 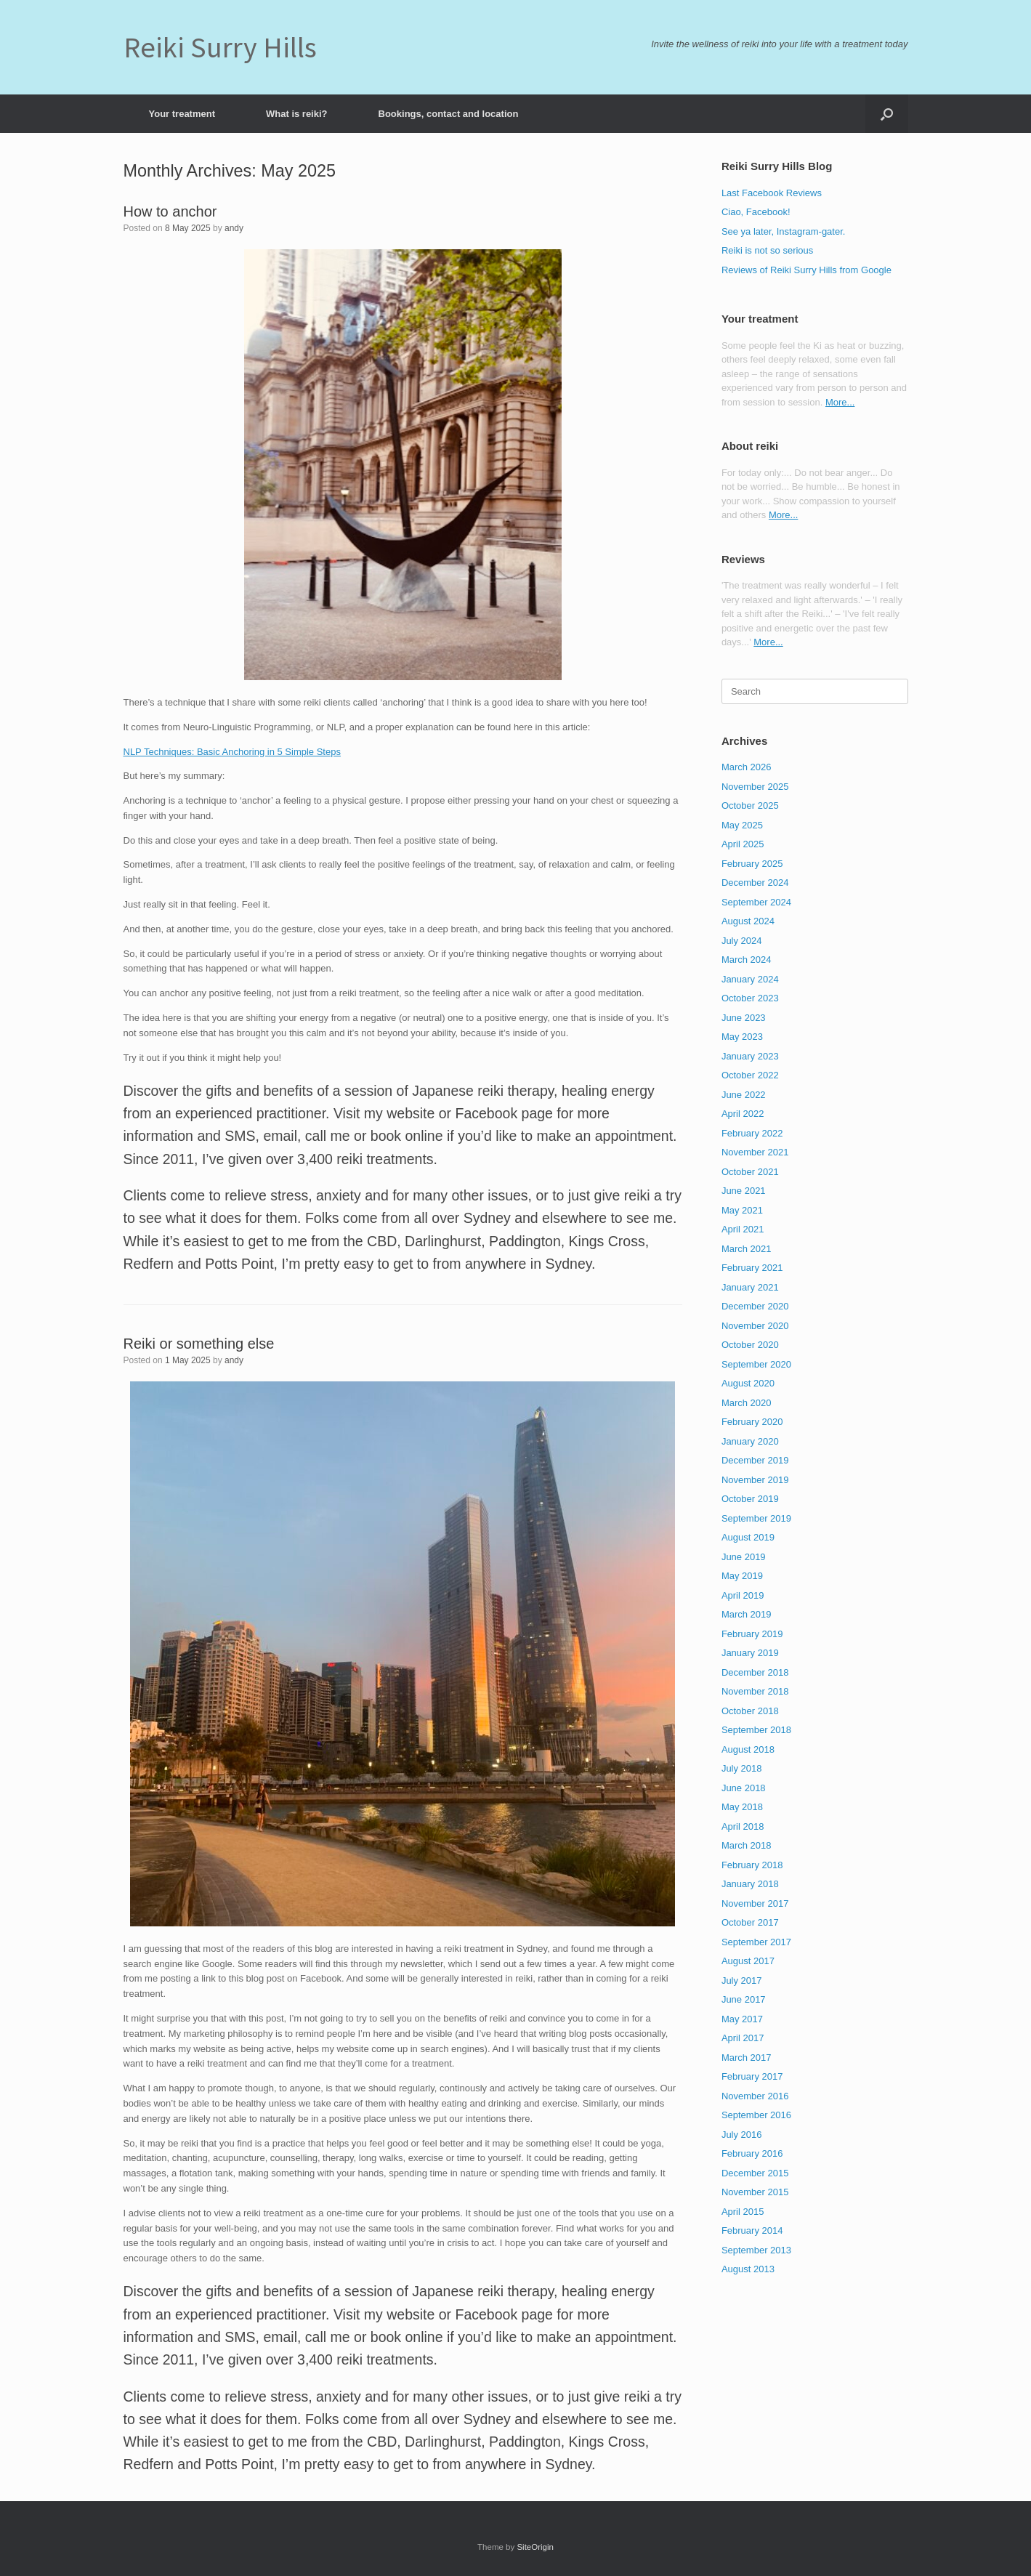 I want to click on March 2026, so click(x=746, y=767).